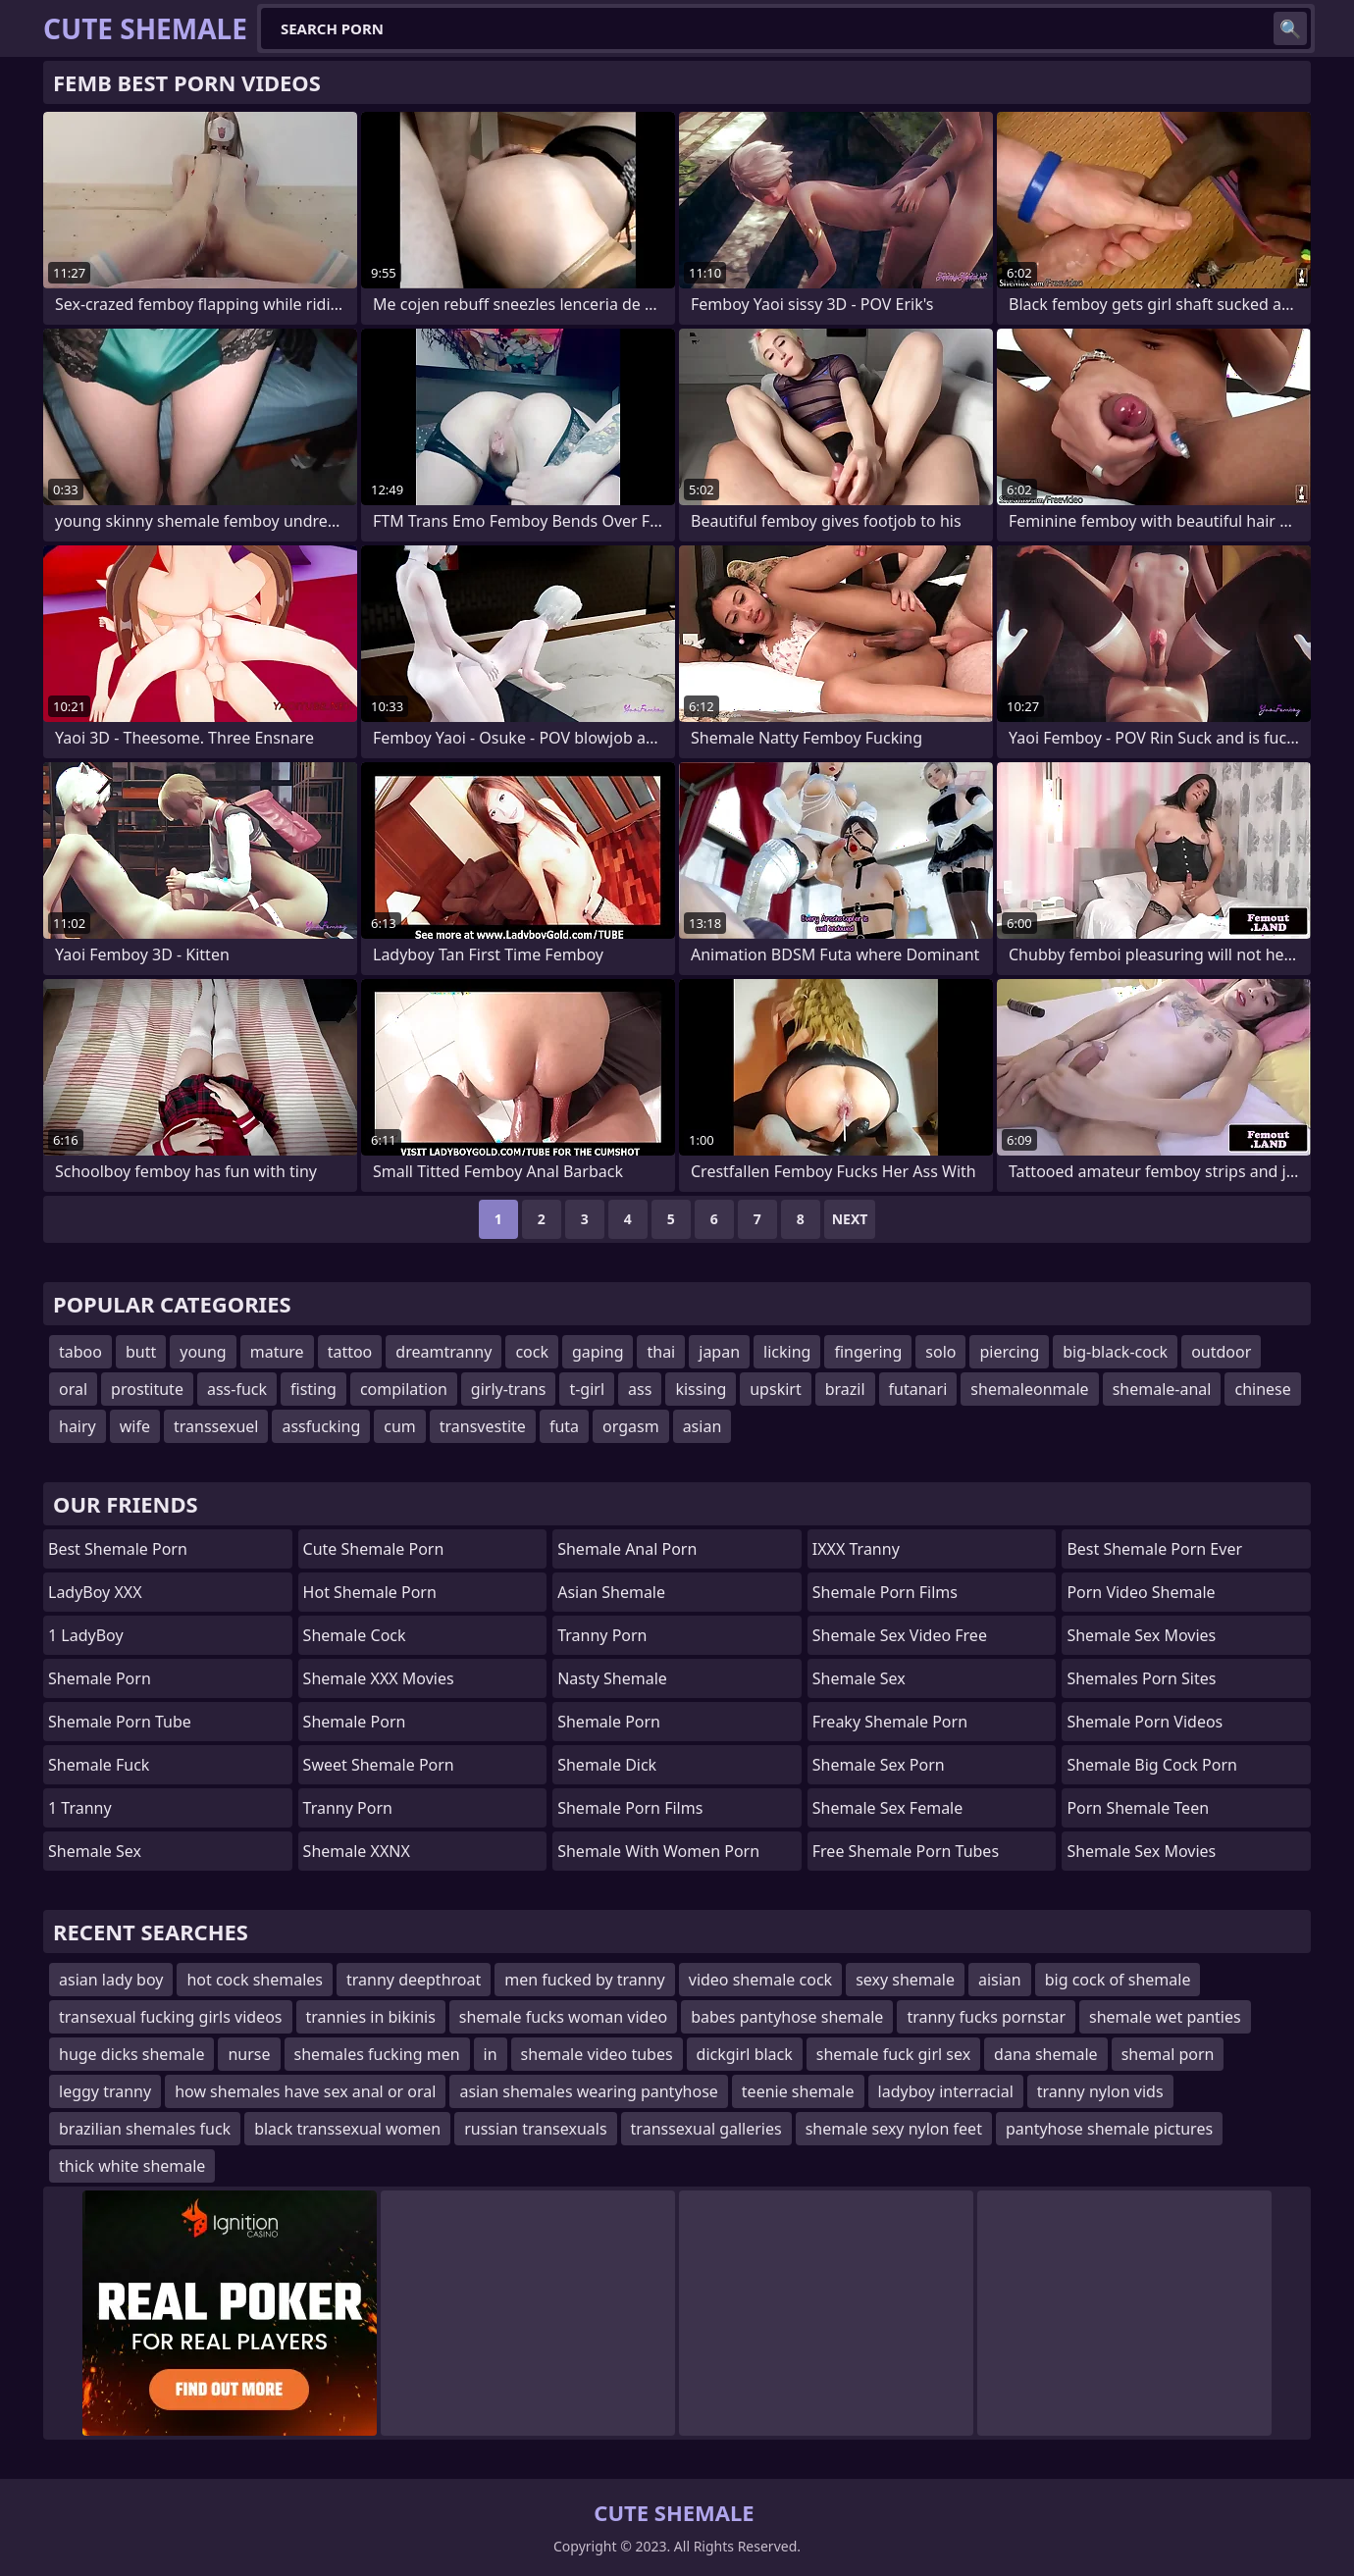 The height and width of the screenshot is (2576, 1354). Describe the element at coordinates (98, 1765) in the screenshot. I see `Shemale Fuck` at that location.